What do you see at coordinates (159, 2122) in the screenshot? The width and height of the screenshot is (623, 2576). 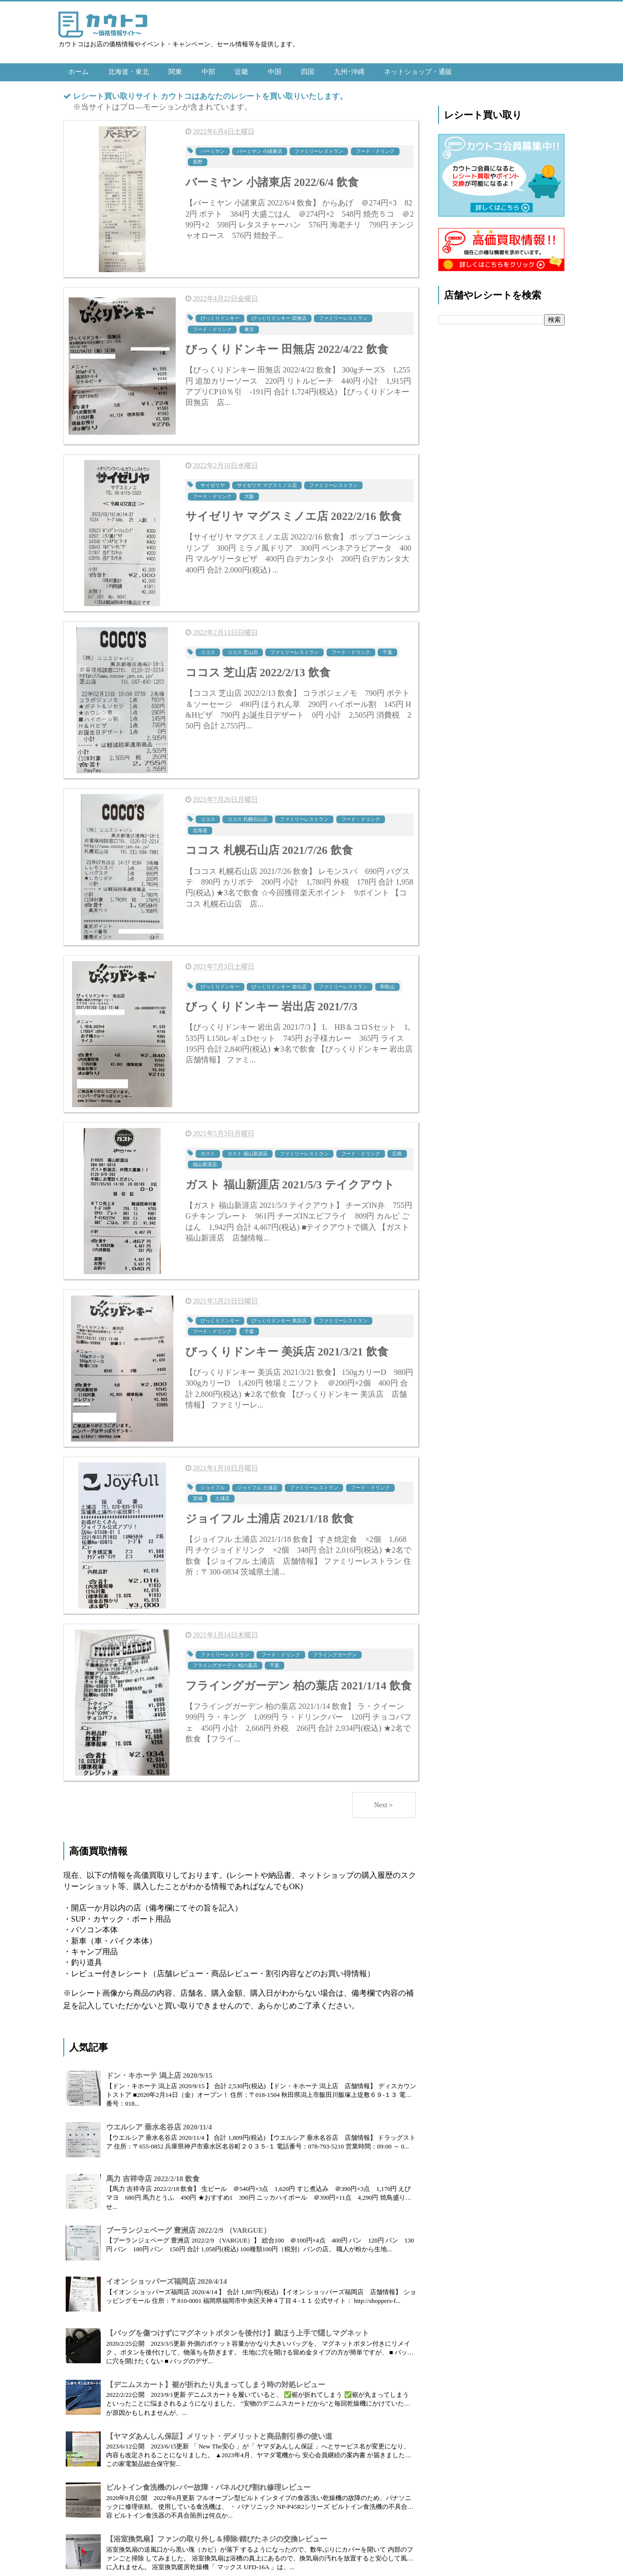 I see `ウエルシア 垂水名谷店 2020/11/4` at bounding box center [159, 2122].